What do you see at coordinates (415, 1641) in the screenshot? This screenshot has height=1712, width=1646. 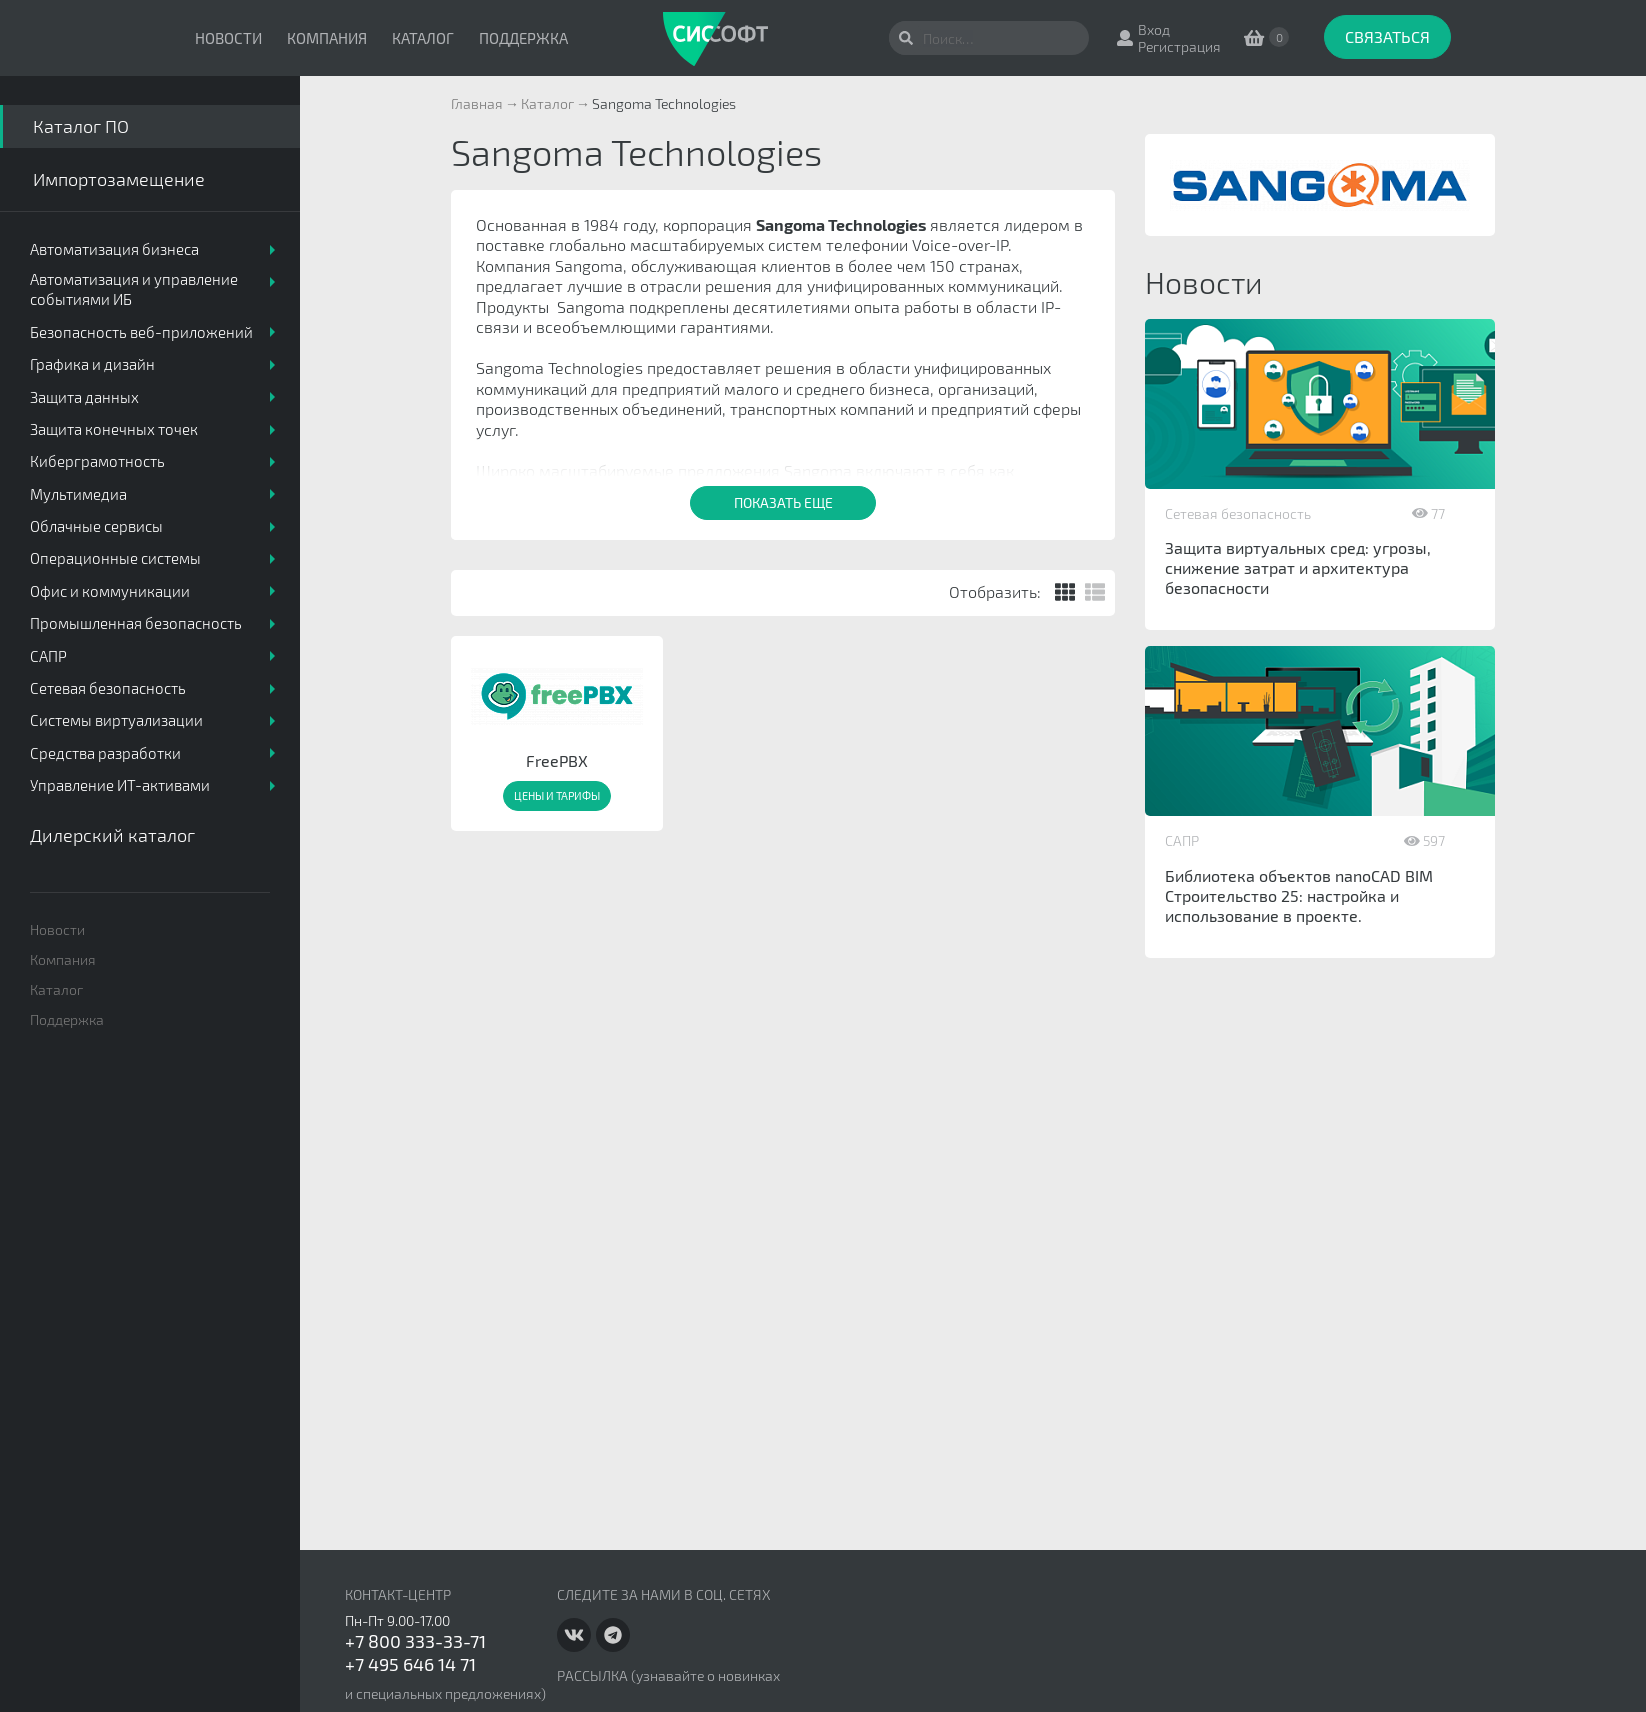 I see `+7 800 333-33-71` at bounding box center [415, 1641].